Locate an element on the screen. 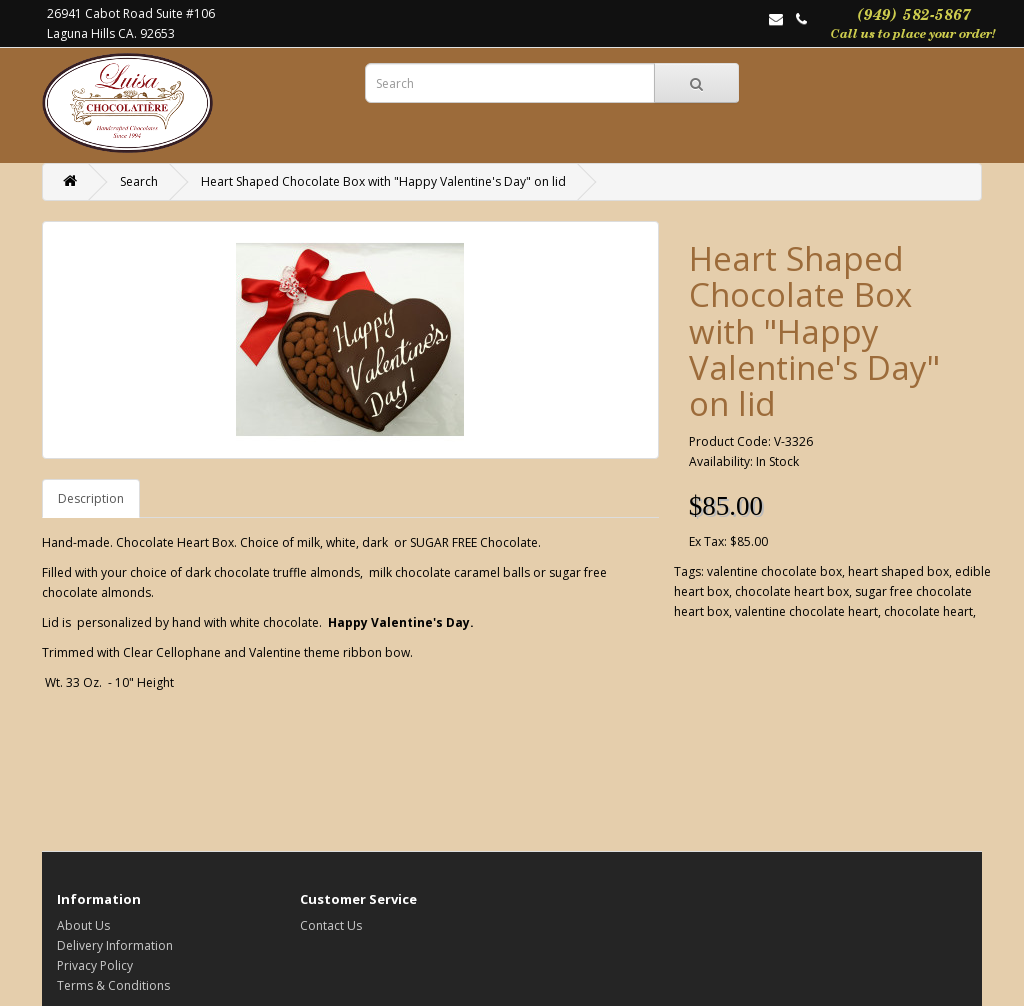 The image size is (1024, 1006). Contact Us is located at coordinates (331, 925).